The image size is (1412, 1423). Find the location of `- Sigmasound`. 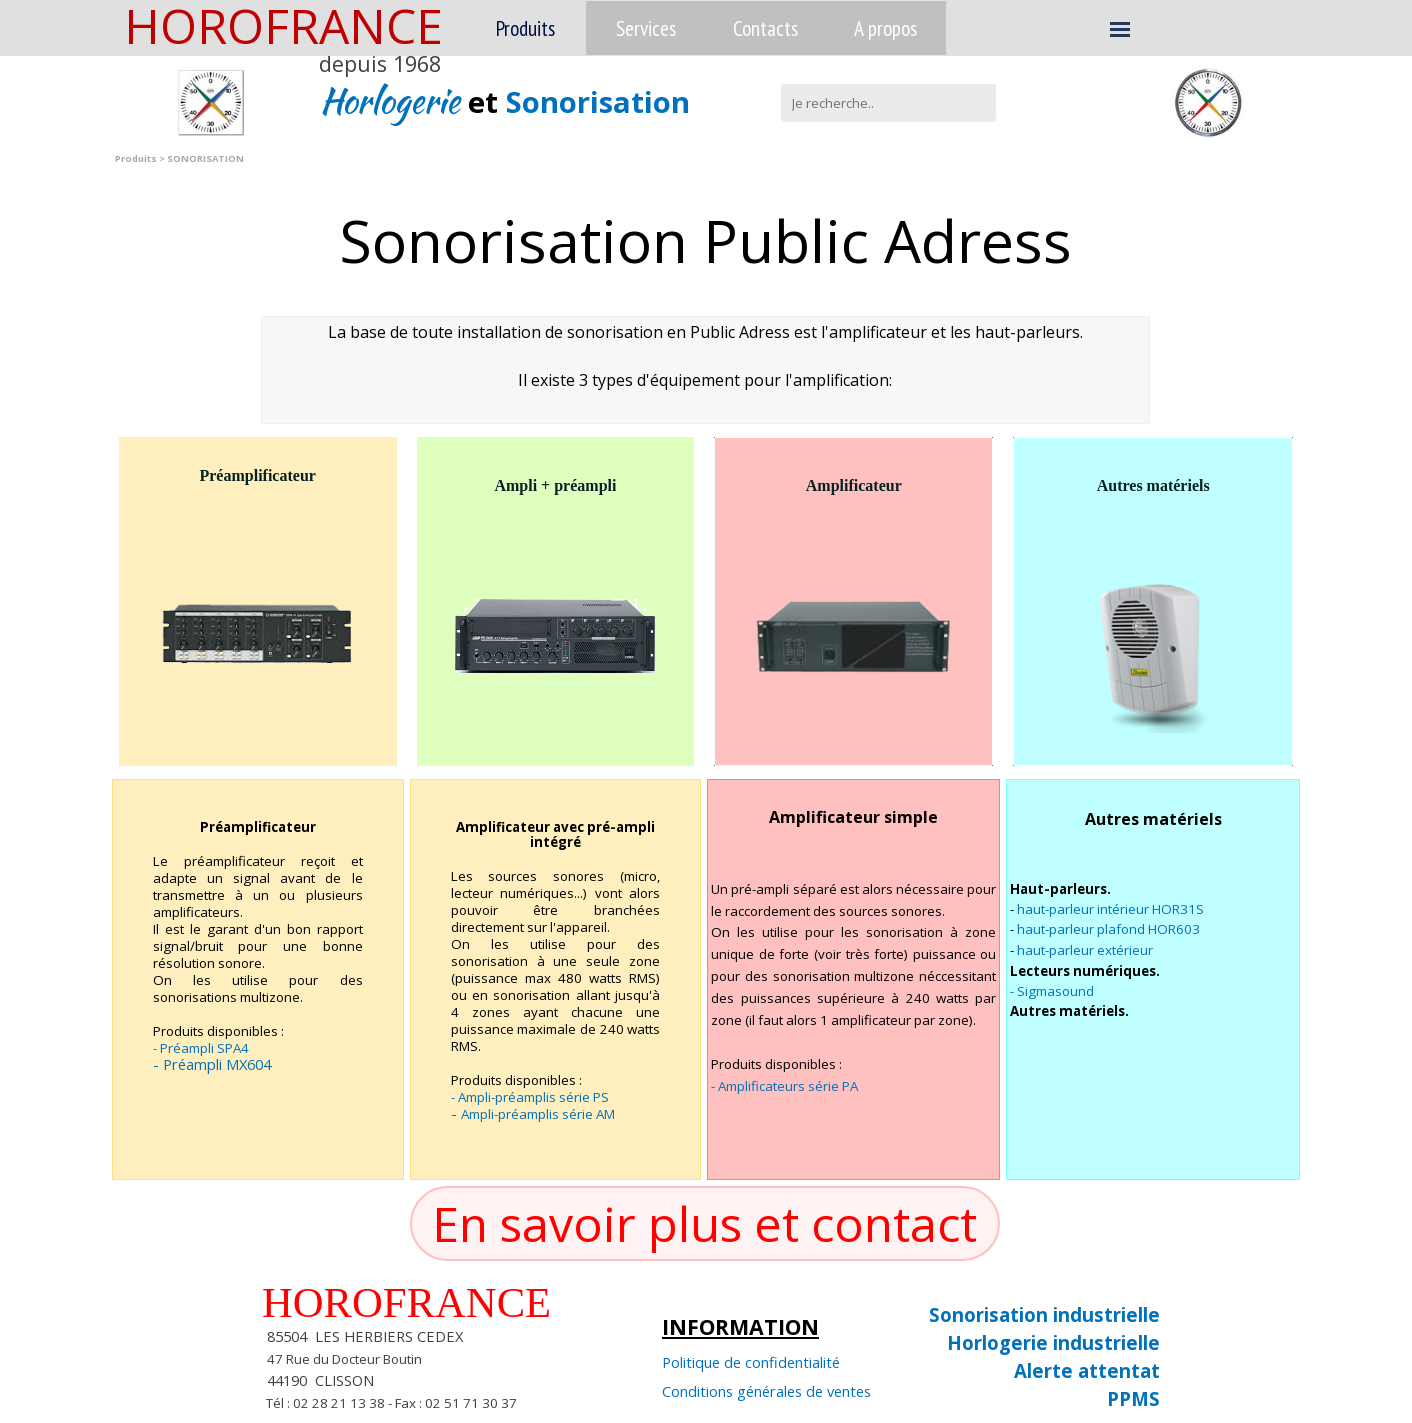

- Sigmasound is located at coordinates (1052, 991).